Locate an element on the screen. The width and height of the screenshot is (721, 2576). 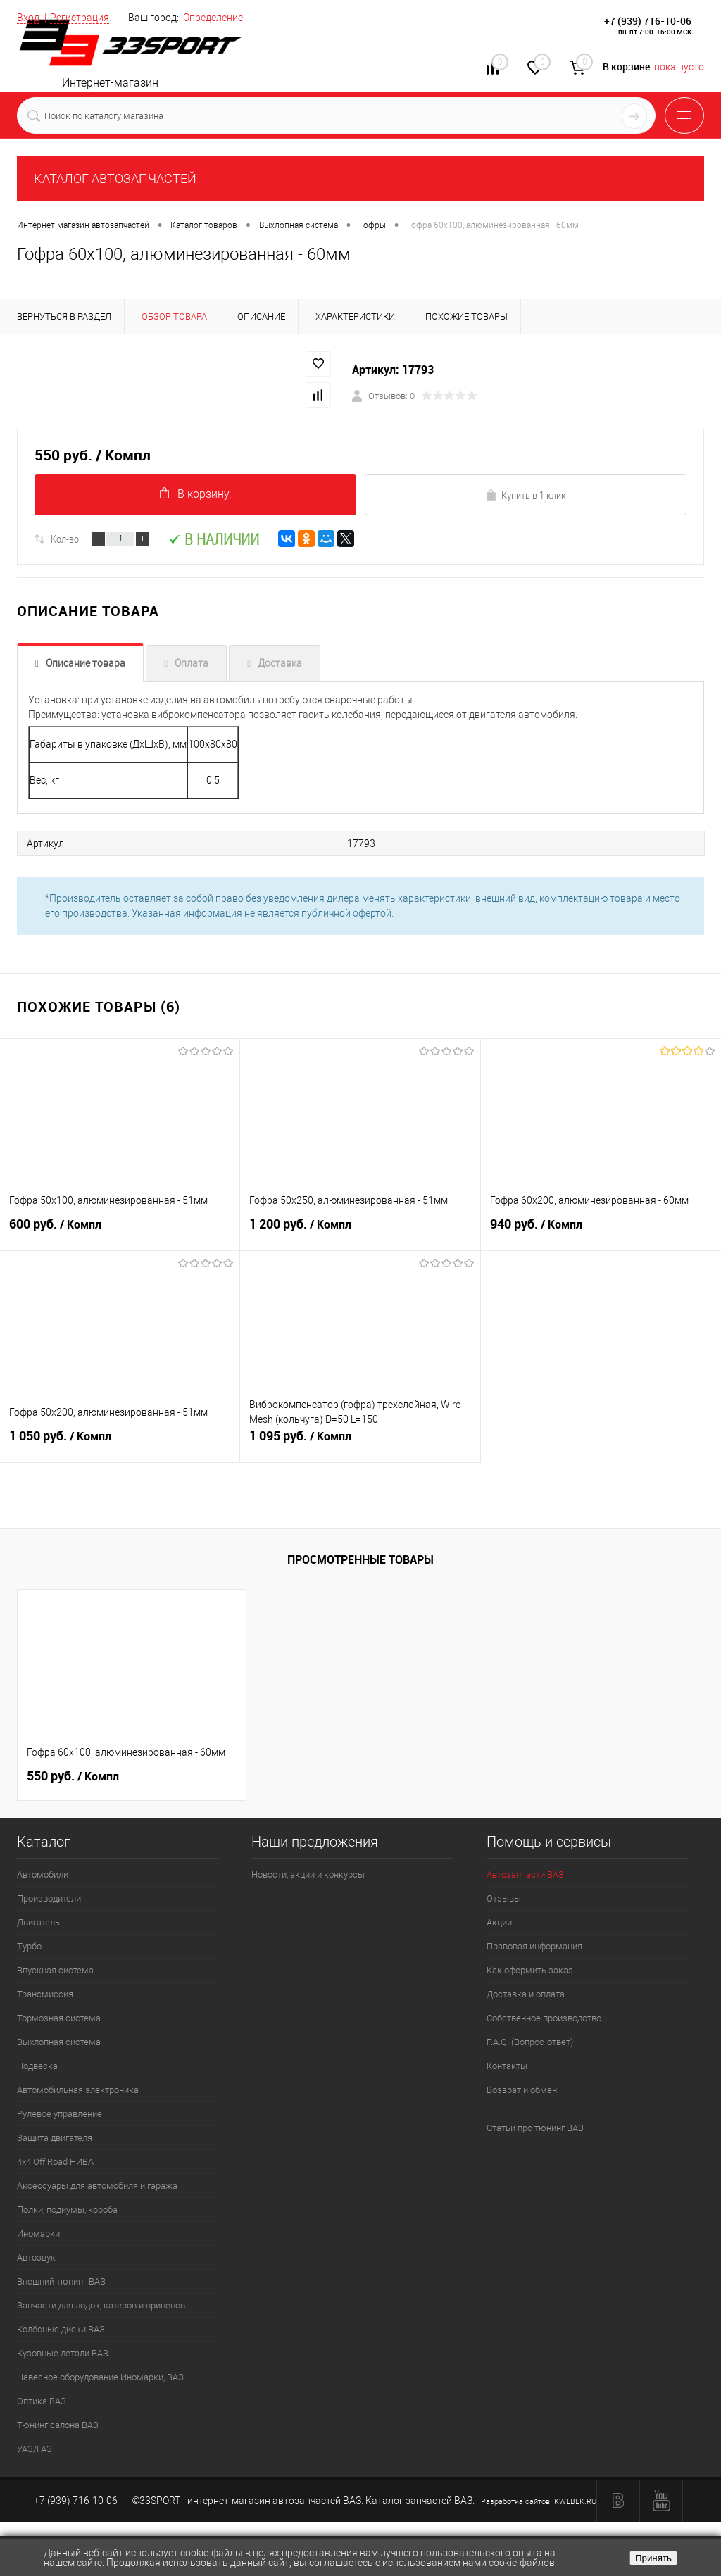
1 050 руб. is located at coordinates (119, 1444).